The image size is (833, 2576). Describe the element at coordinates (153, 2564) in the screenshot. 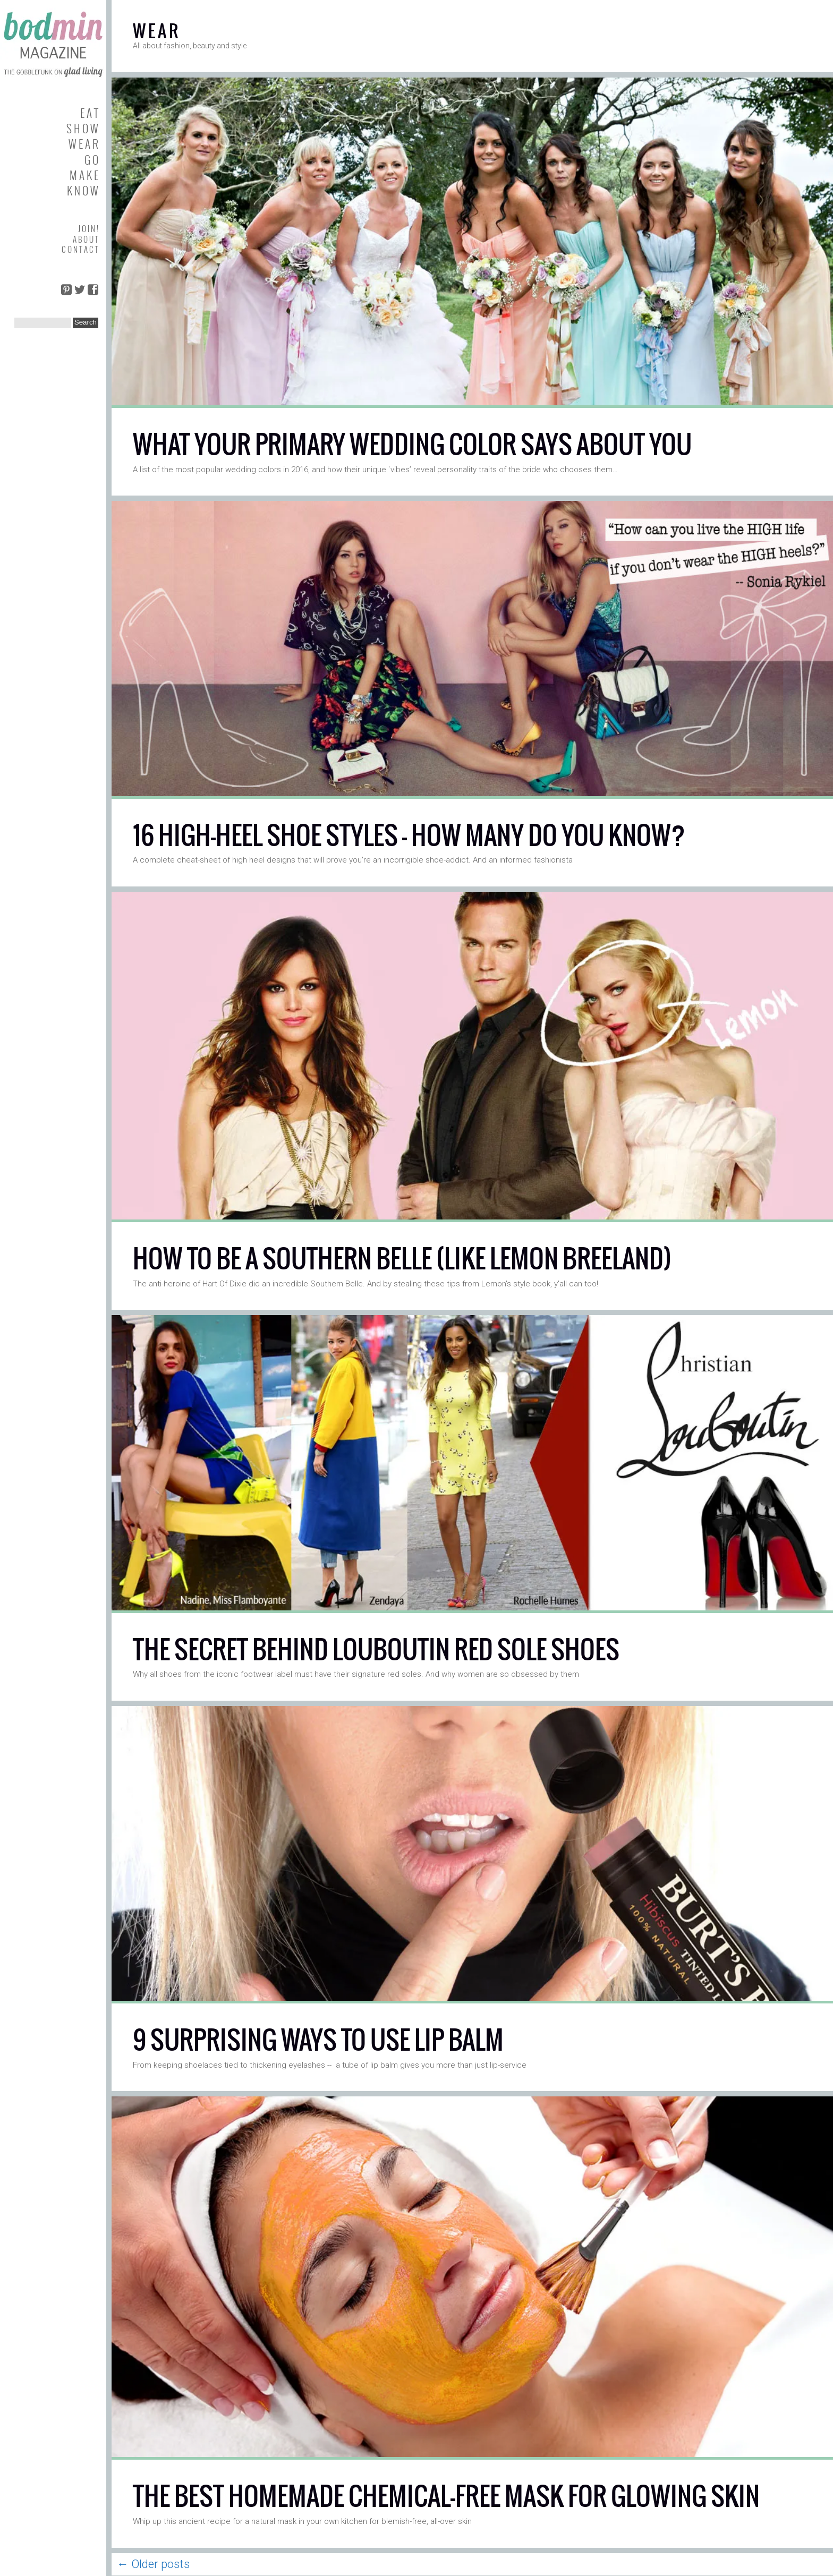

I see `Older posts` at that location.